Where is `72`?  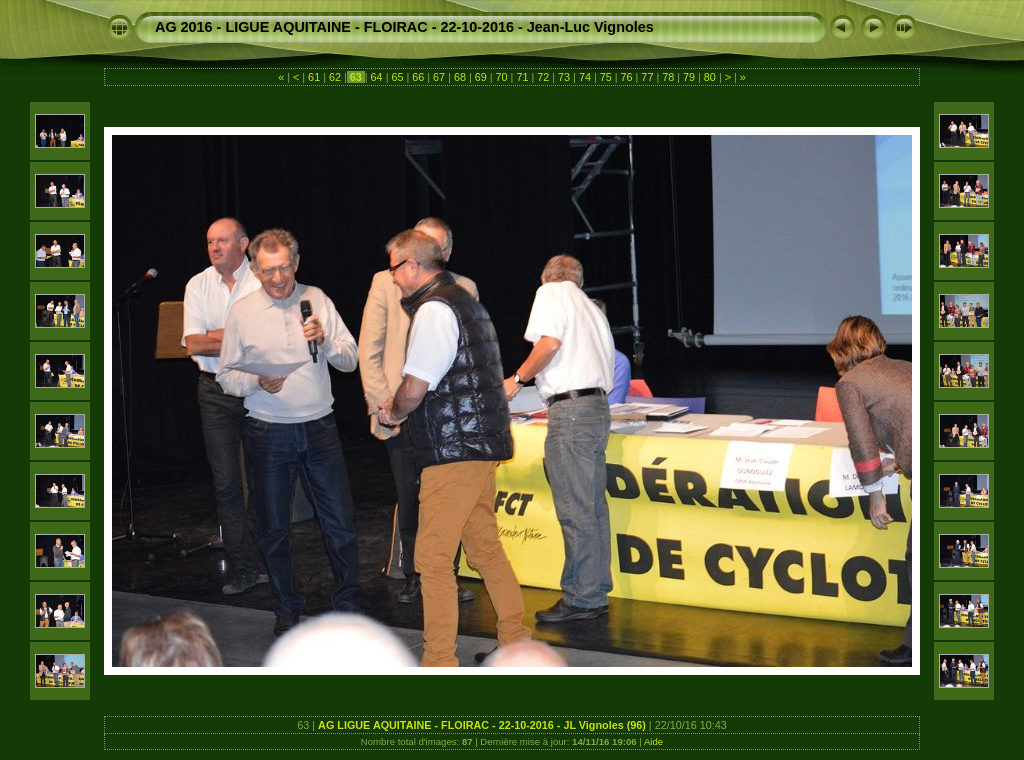
72 is located at coordinates (543, 77).